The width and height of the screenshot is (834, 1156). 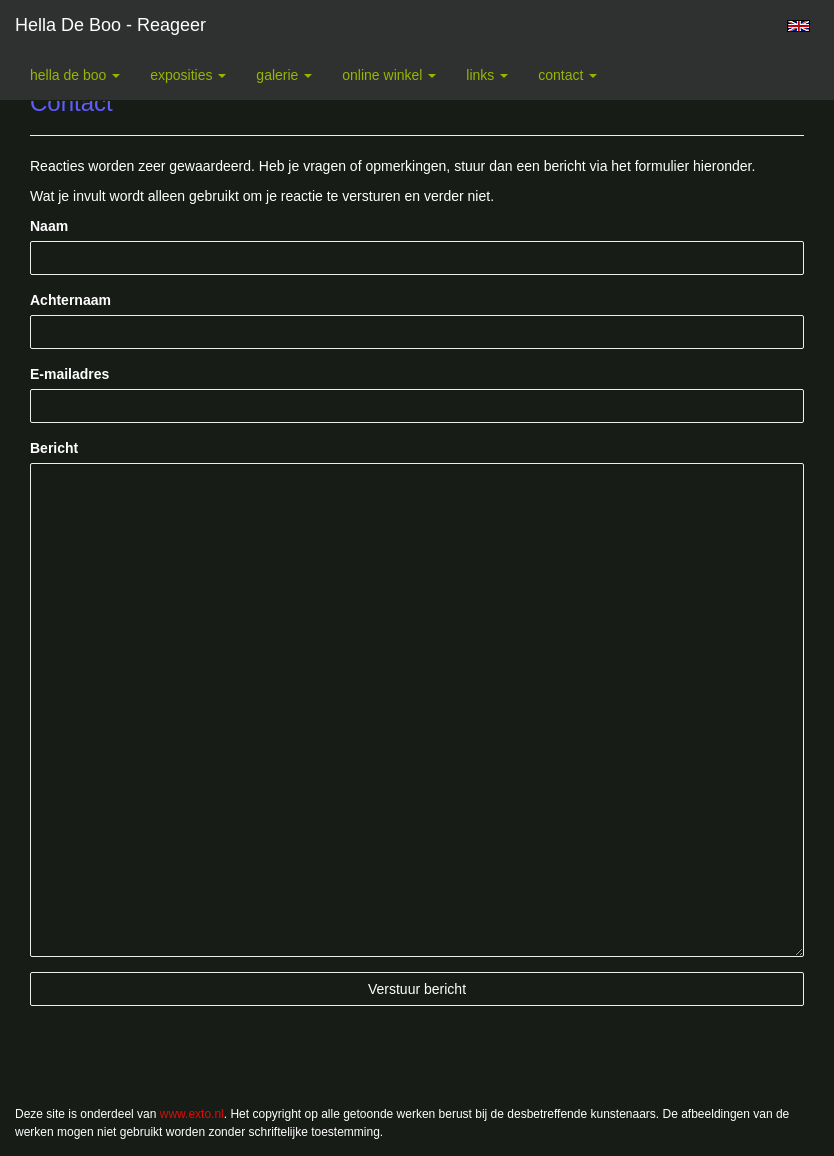 What do you see at coordinates (798, 26) in the screenshot?
I see `English` at bounding box center [798, 26].